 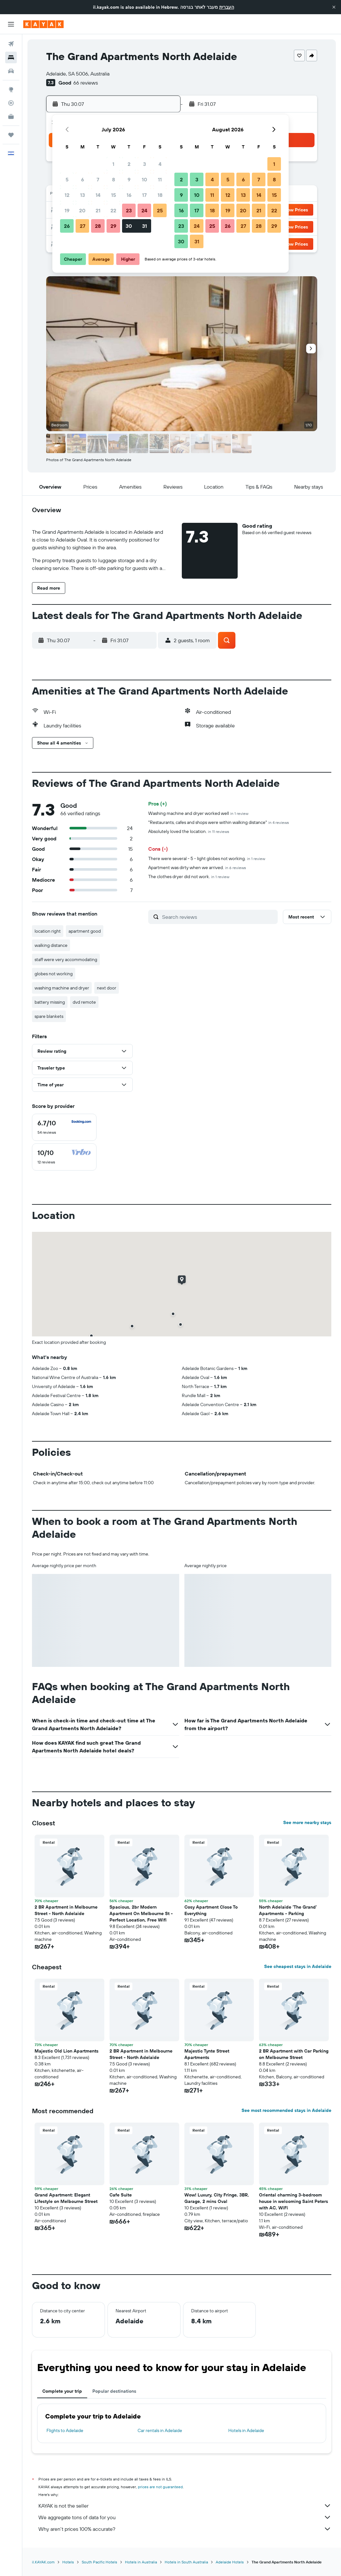 I want to click on Absolutely loved the location., so click(x=188, y=831).